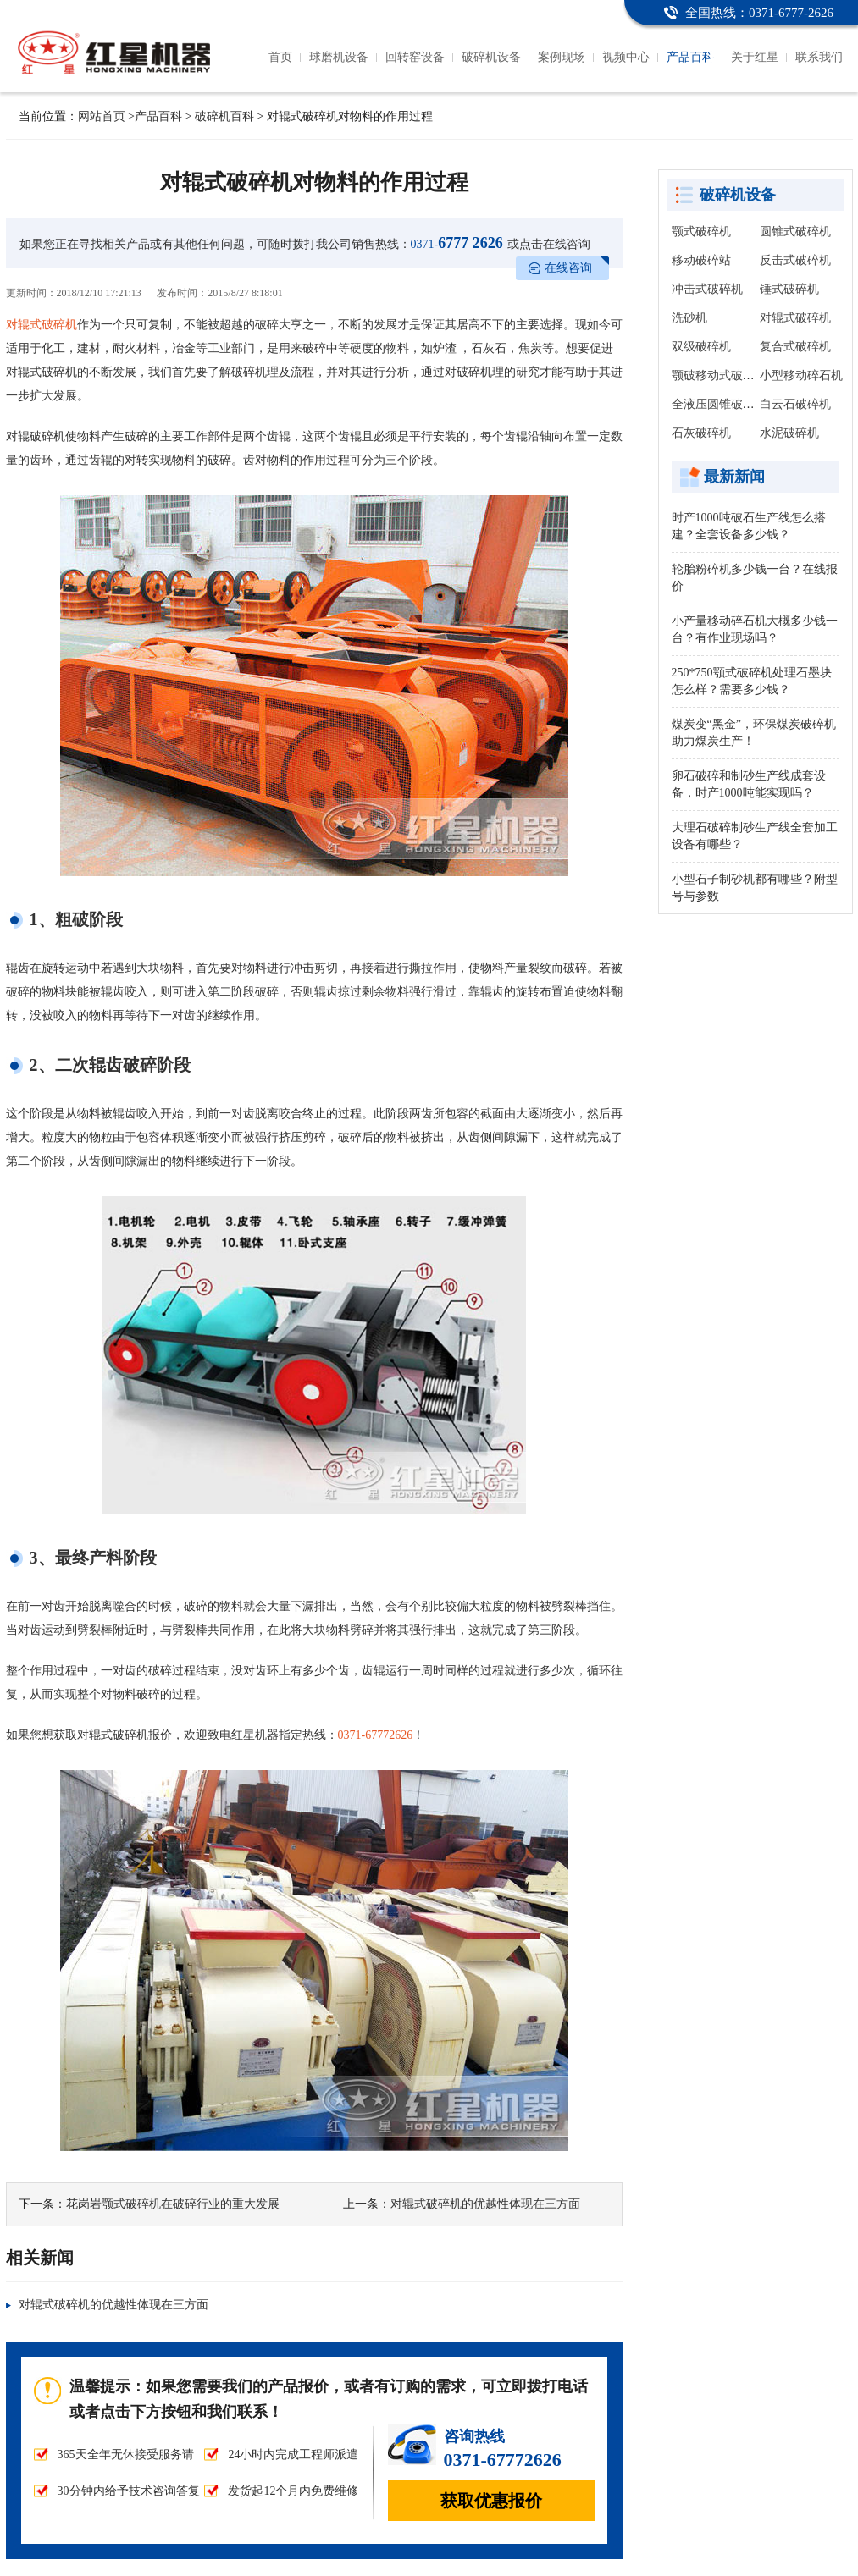  What do you see at coordinates (101, 116) in the screenshot?
I see `网站首页` at bounding box center [101, 116].